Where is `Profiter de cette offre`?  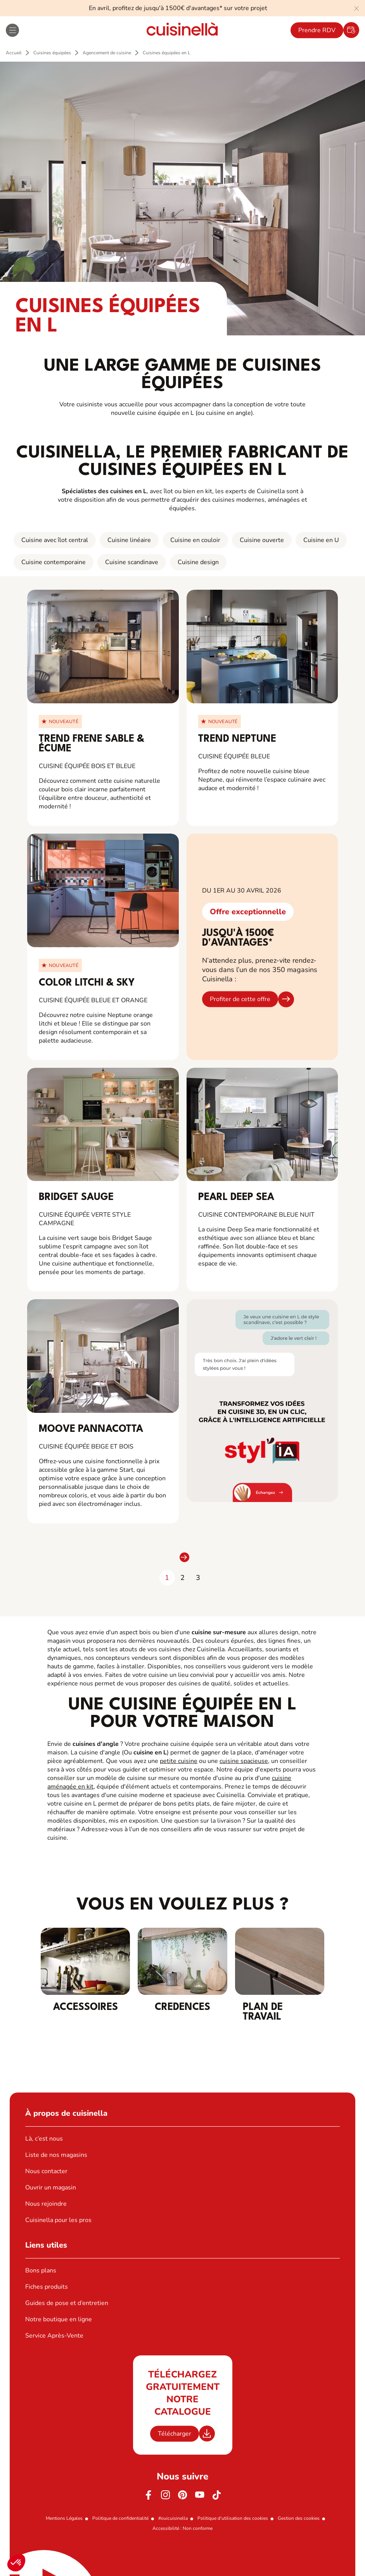
Profiter de cette offre is located at coordinates (240, 999).